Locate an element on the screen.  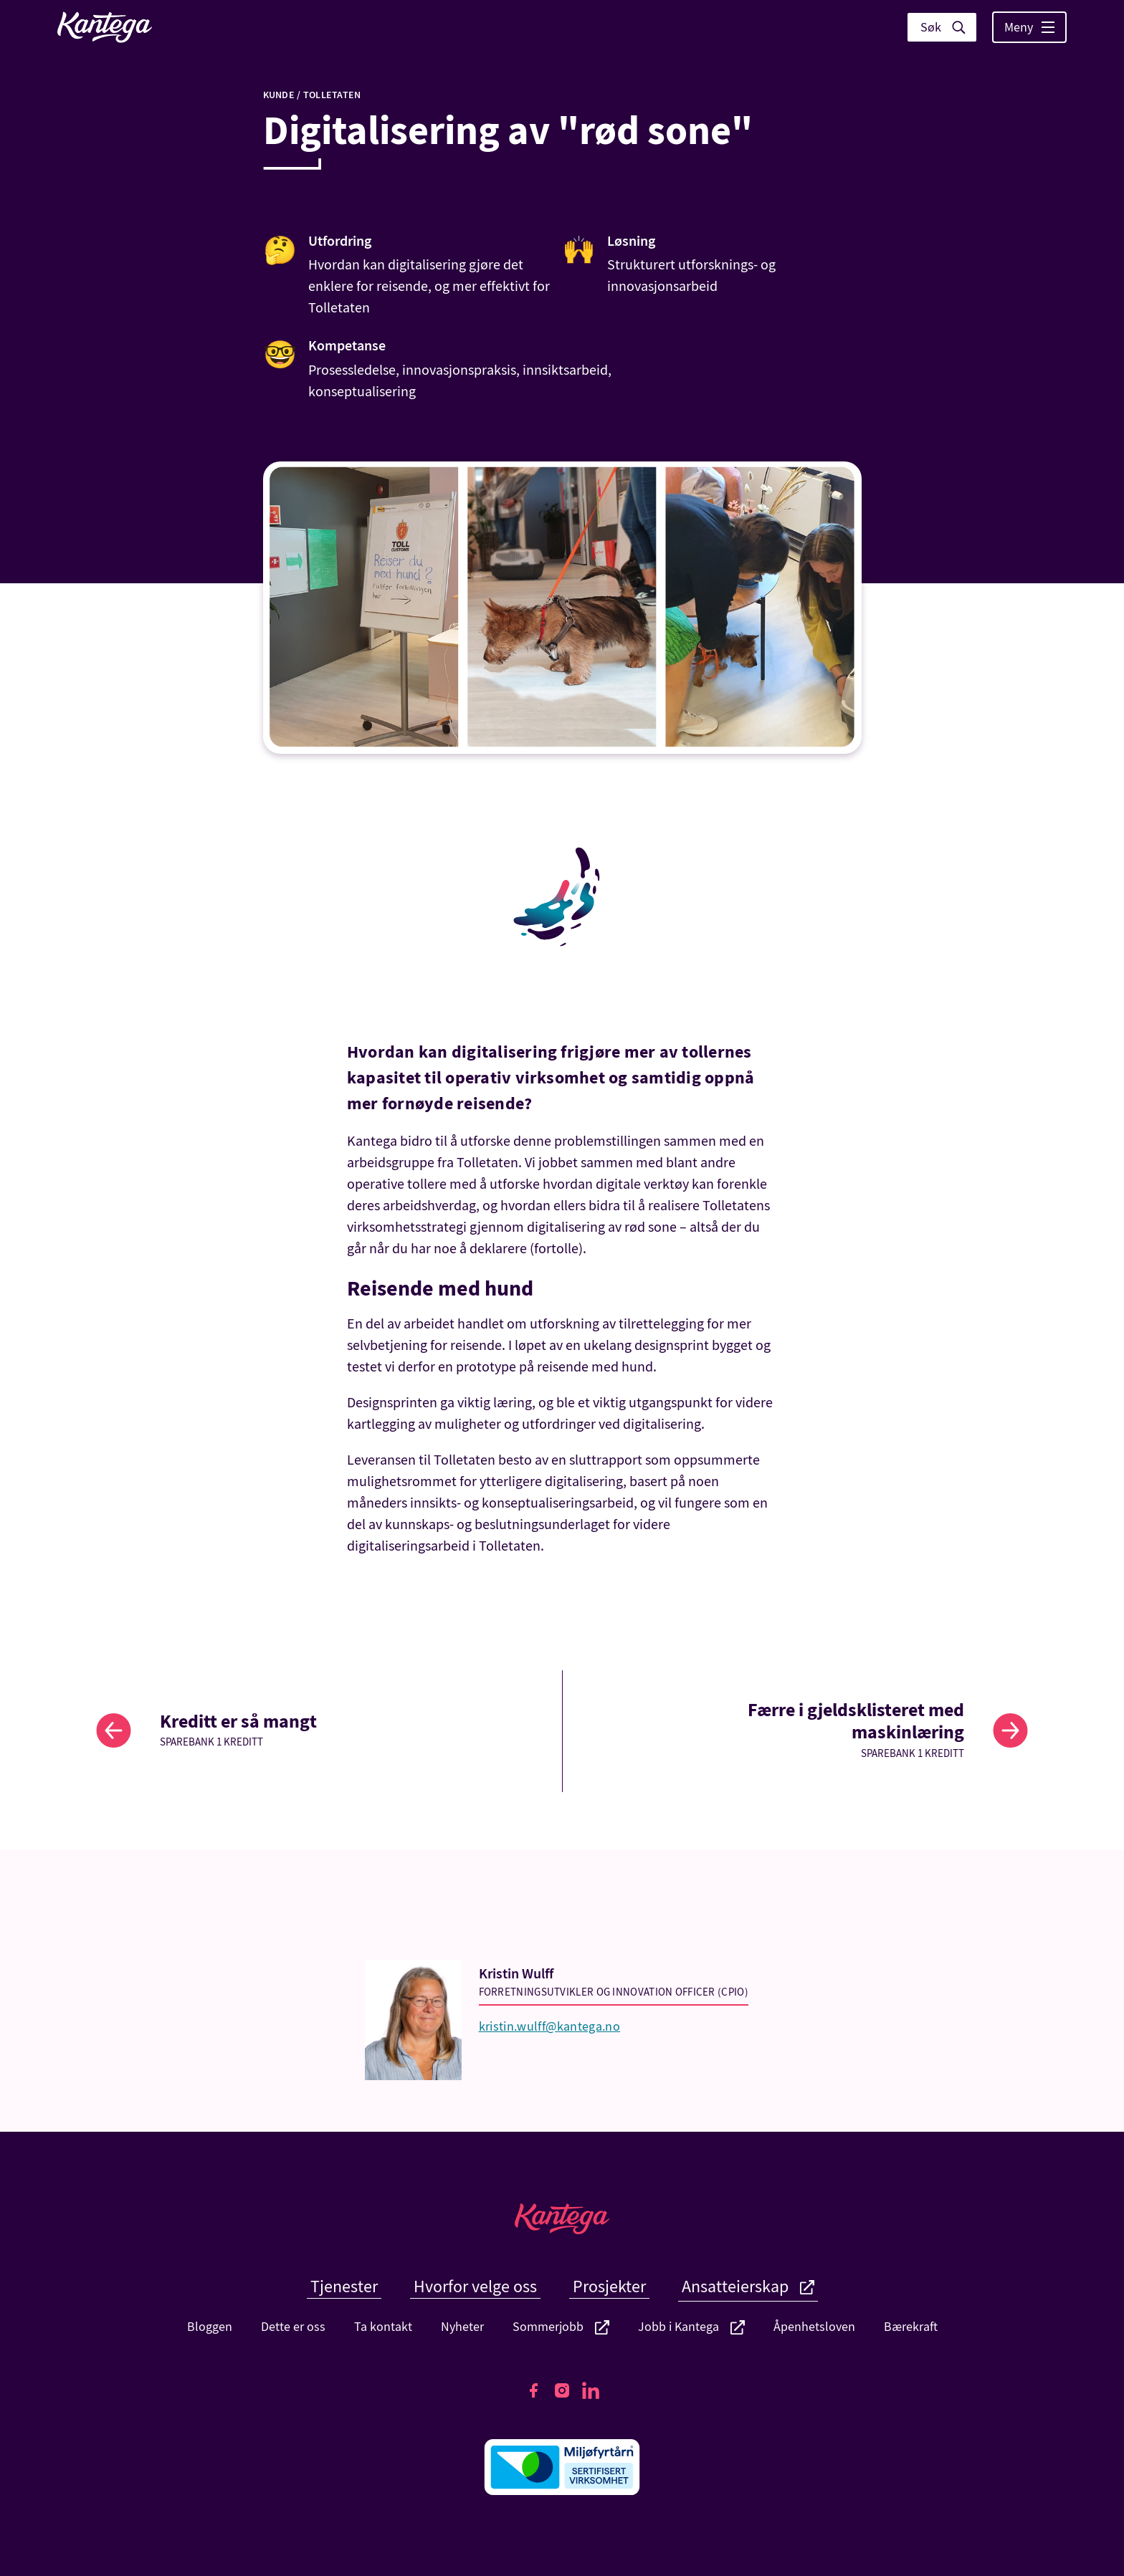
Prosjekter is located at coordinates (609, 2287).